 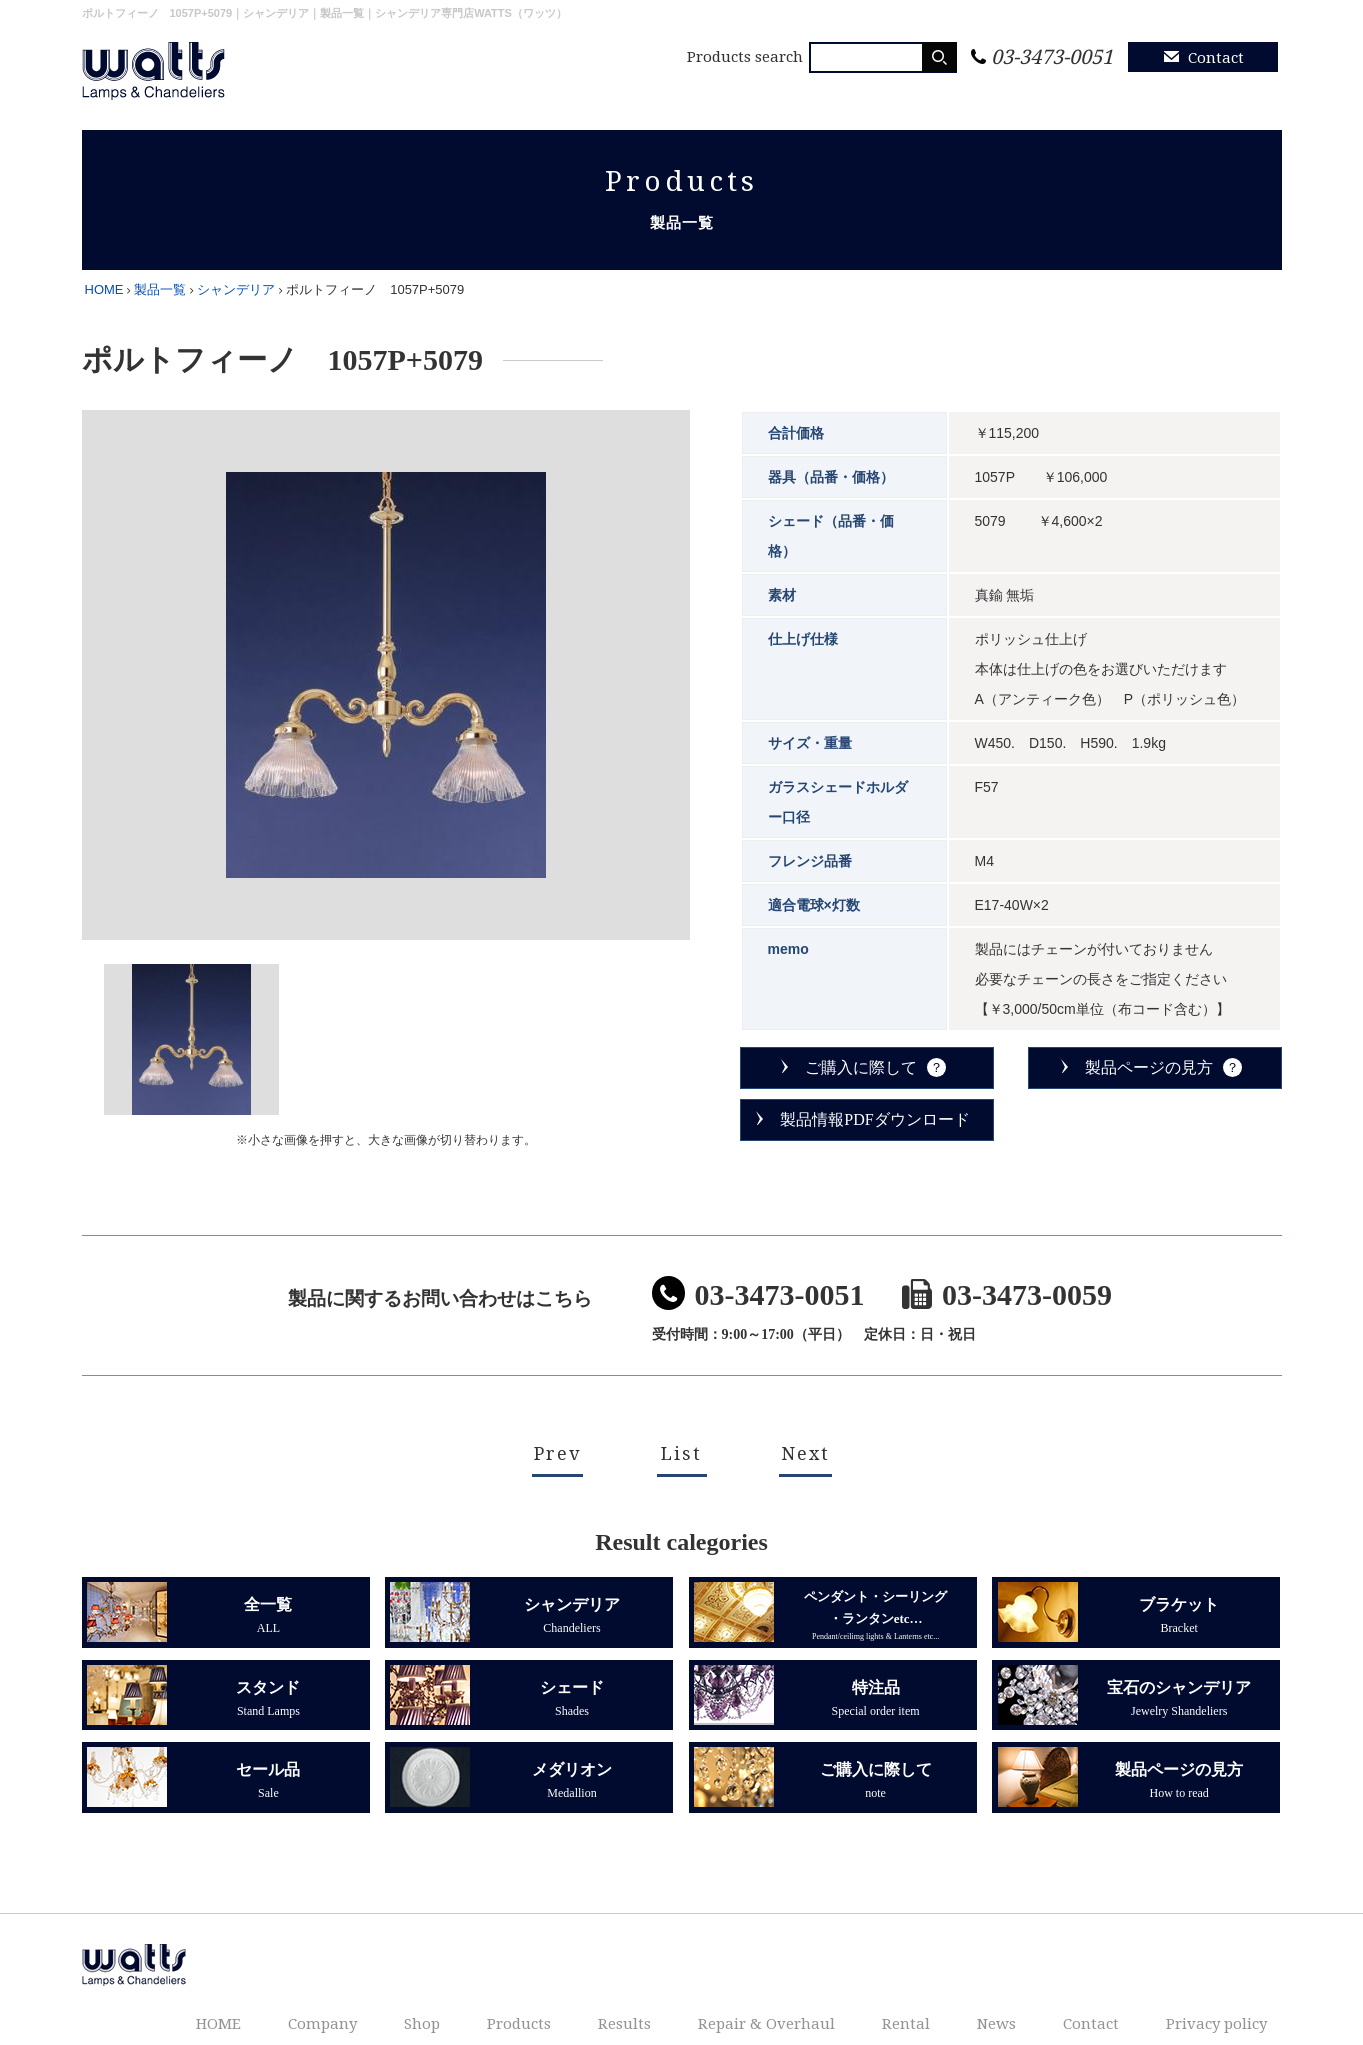 What do you see at coordinates (424, 92) in the screenshot?
I see `HOME` at bounding box center [424, 92].